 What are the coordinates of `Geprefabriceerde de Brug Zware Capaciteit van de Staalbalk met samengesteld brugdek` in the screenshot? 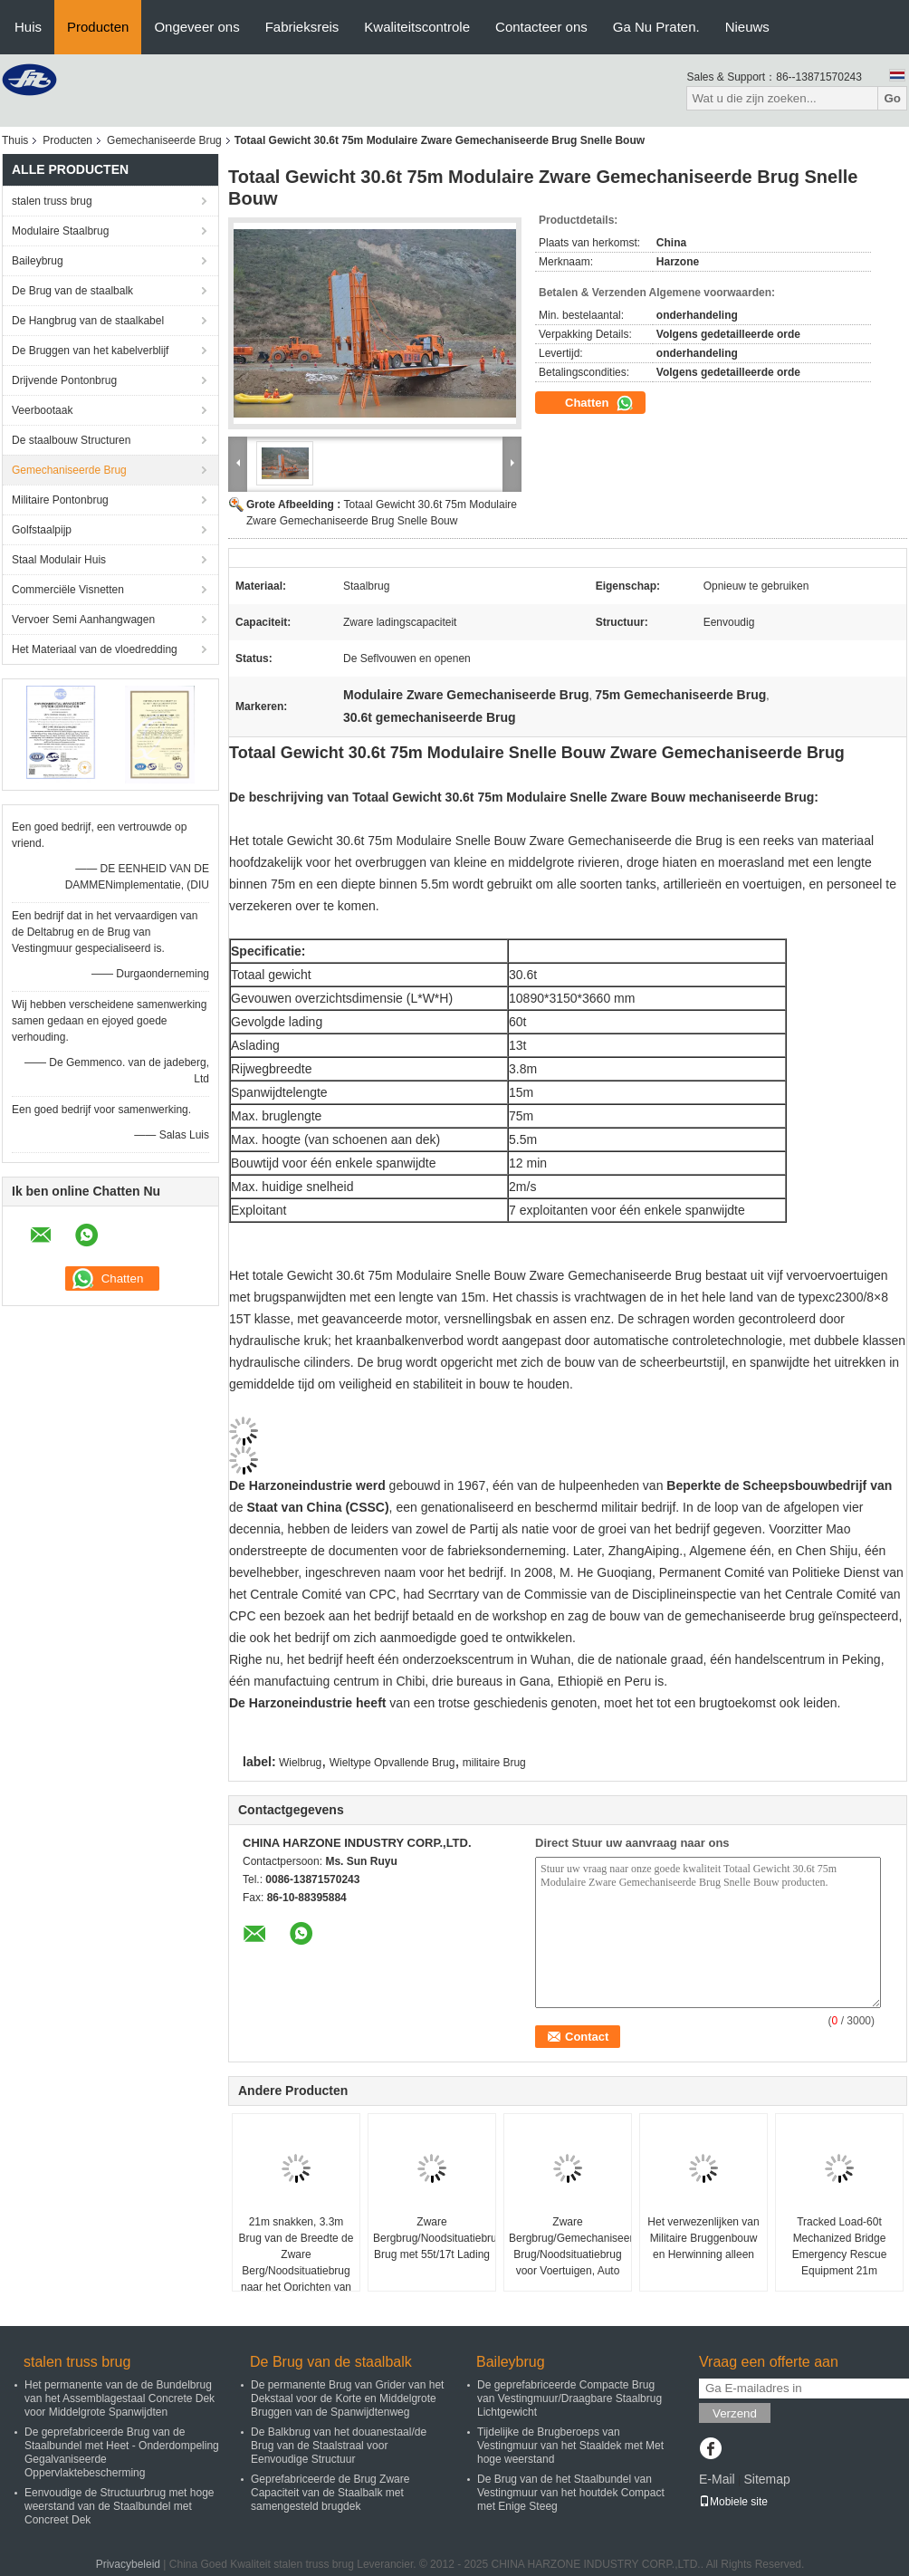 It's located at (330, 2493).